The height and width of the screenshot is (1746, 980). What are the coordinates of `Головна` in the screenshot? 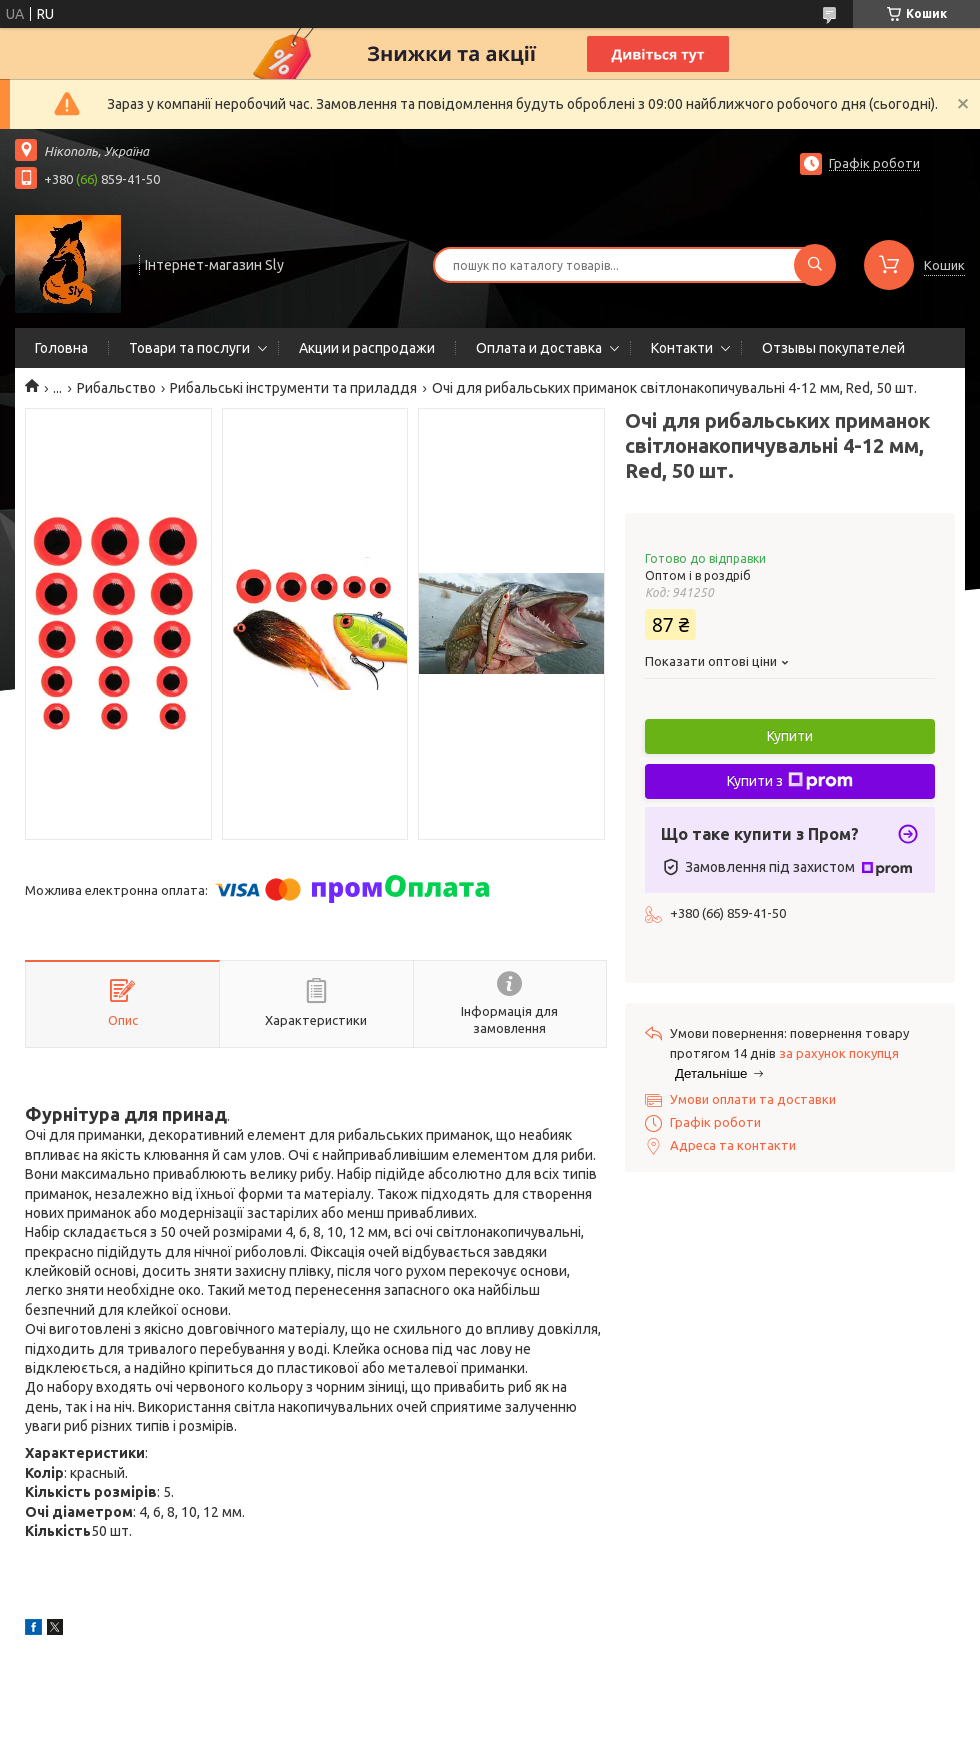 It's located at (61, 348).